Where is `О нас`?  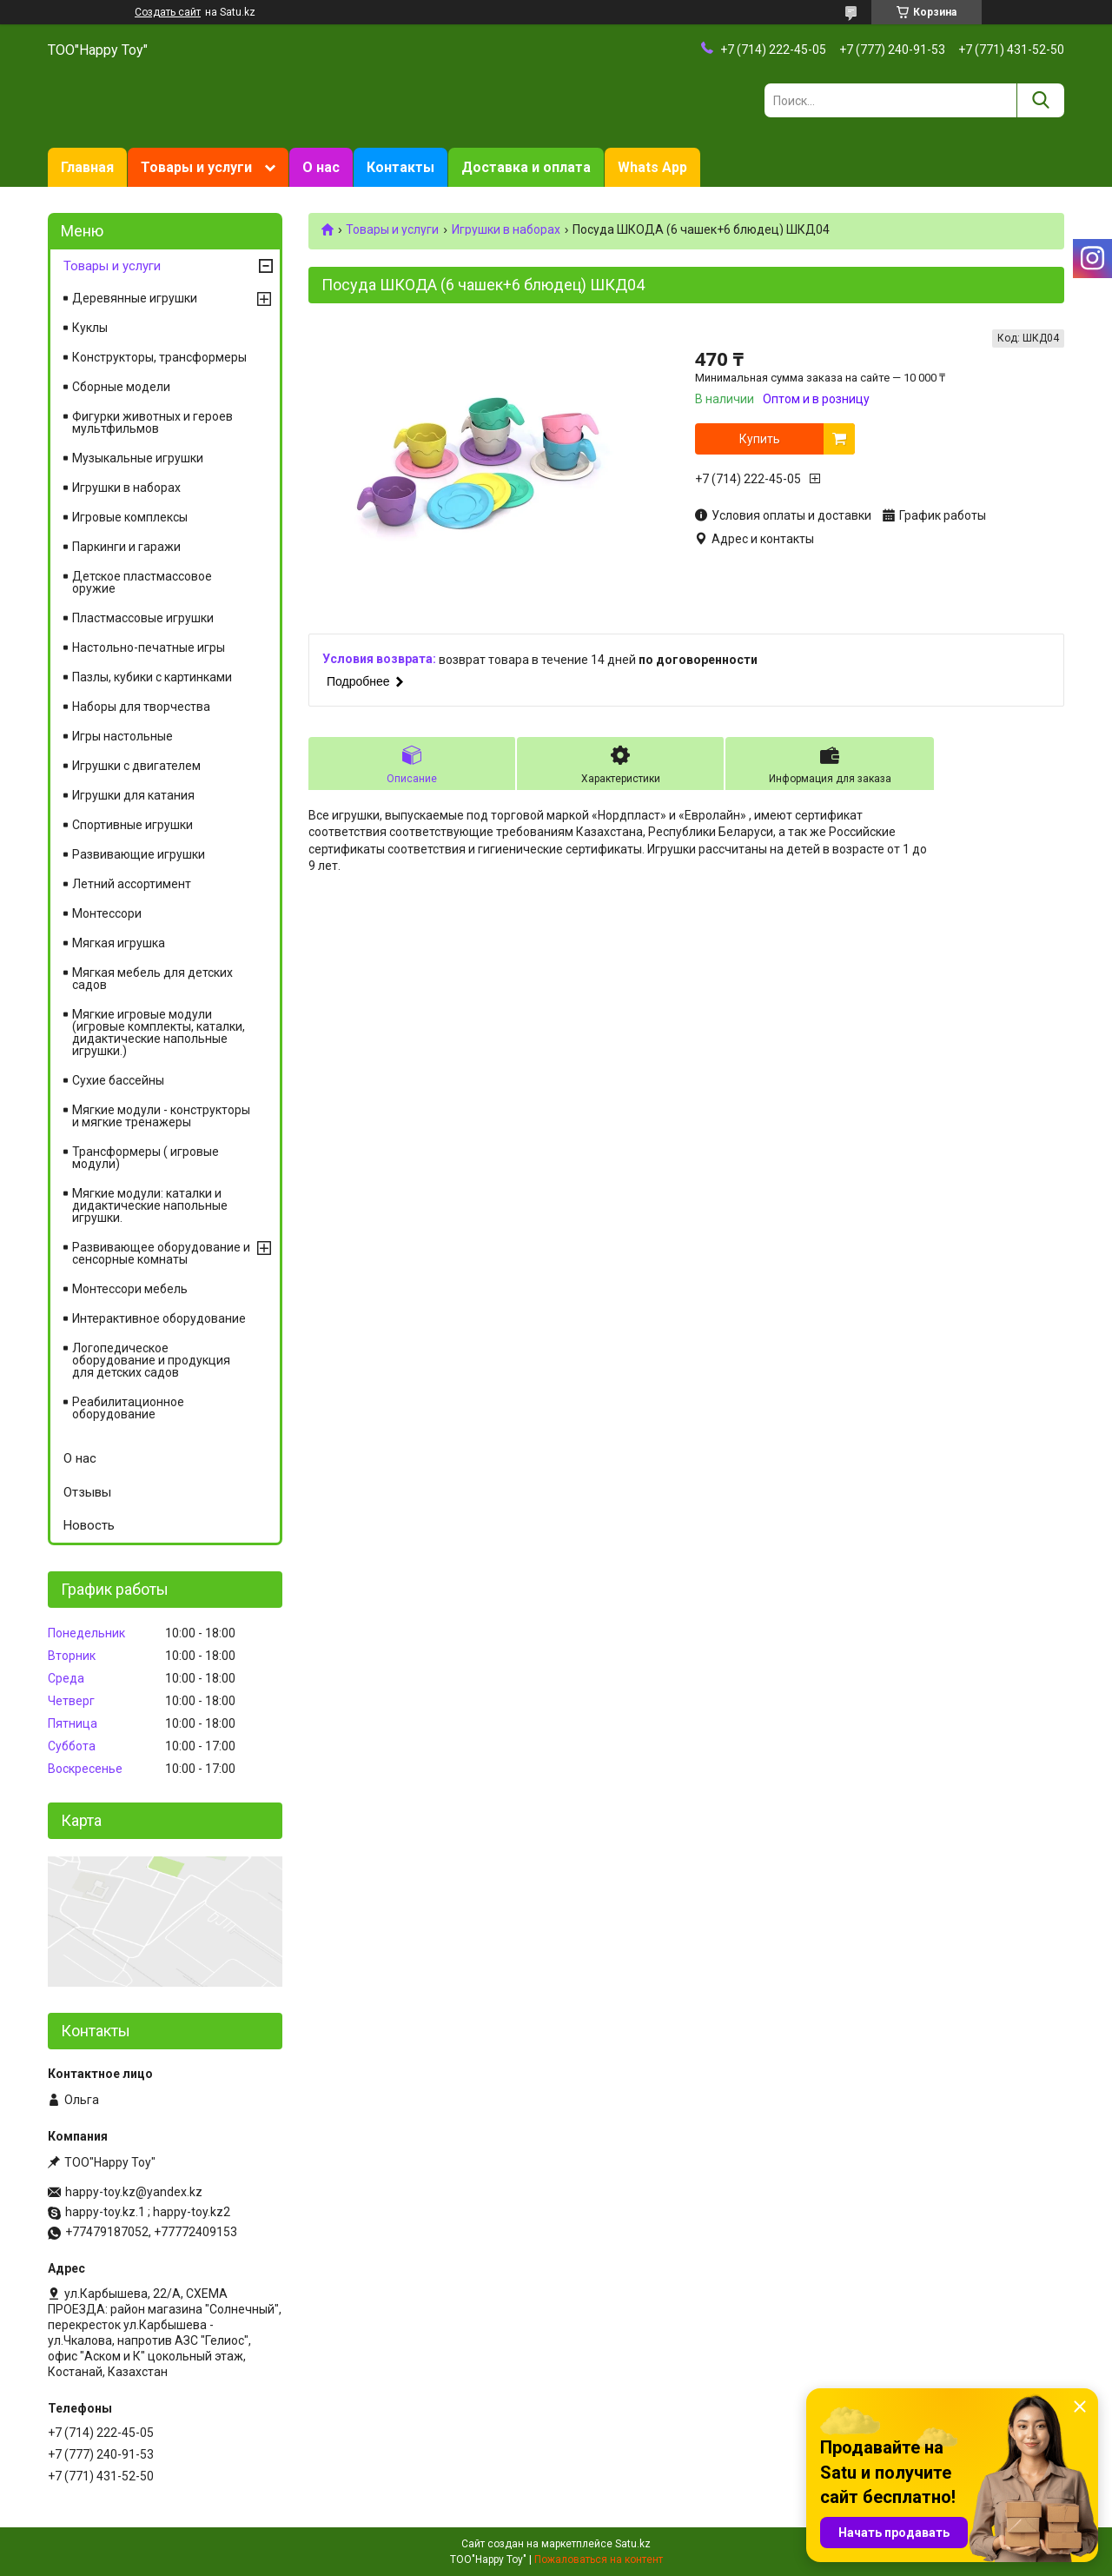 О нас is located at coordinates (321, 167).